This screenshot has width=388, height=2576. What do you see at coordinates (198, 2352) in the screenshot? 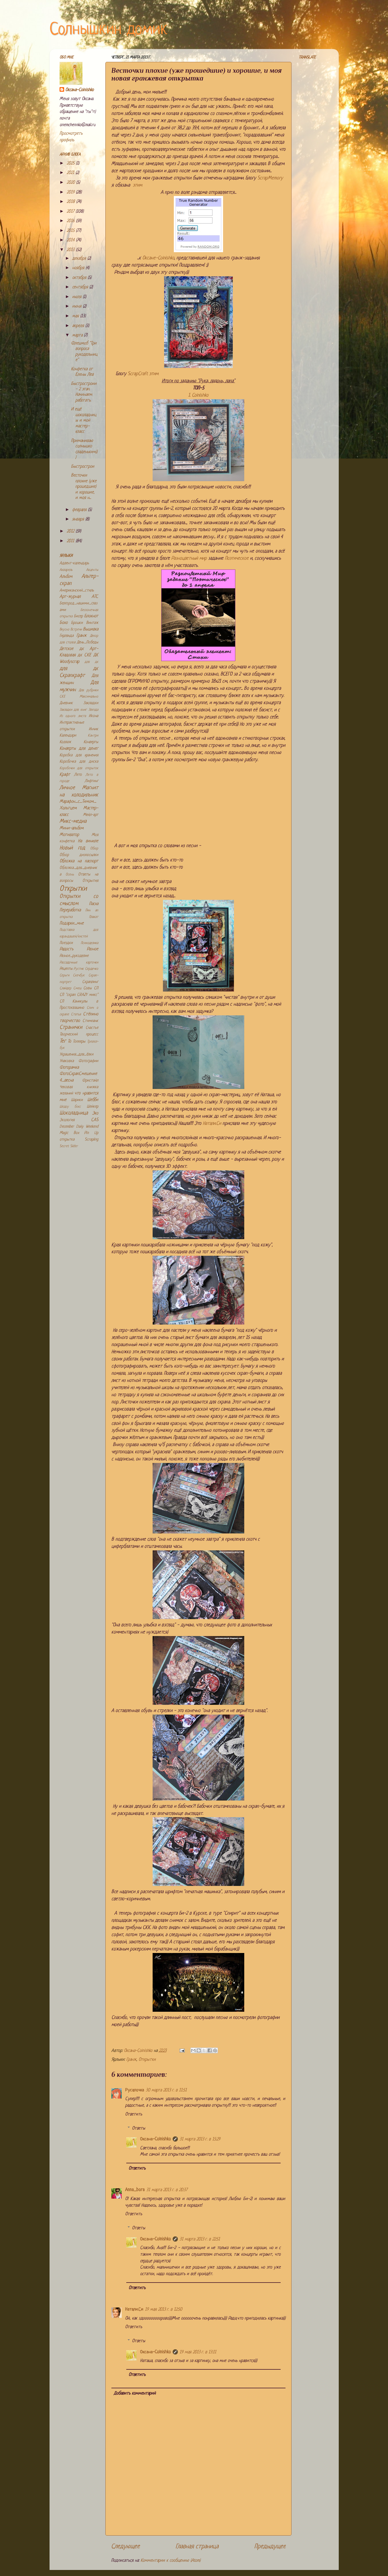
I see `19 мая 2013 г. в 13:11` at bounding box center [198, 2352].